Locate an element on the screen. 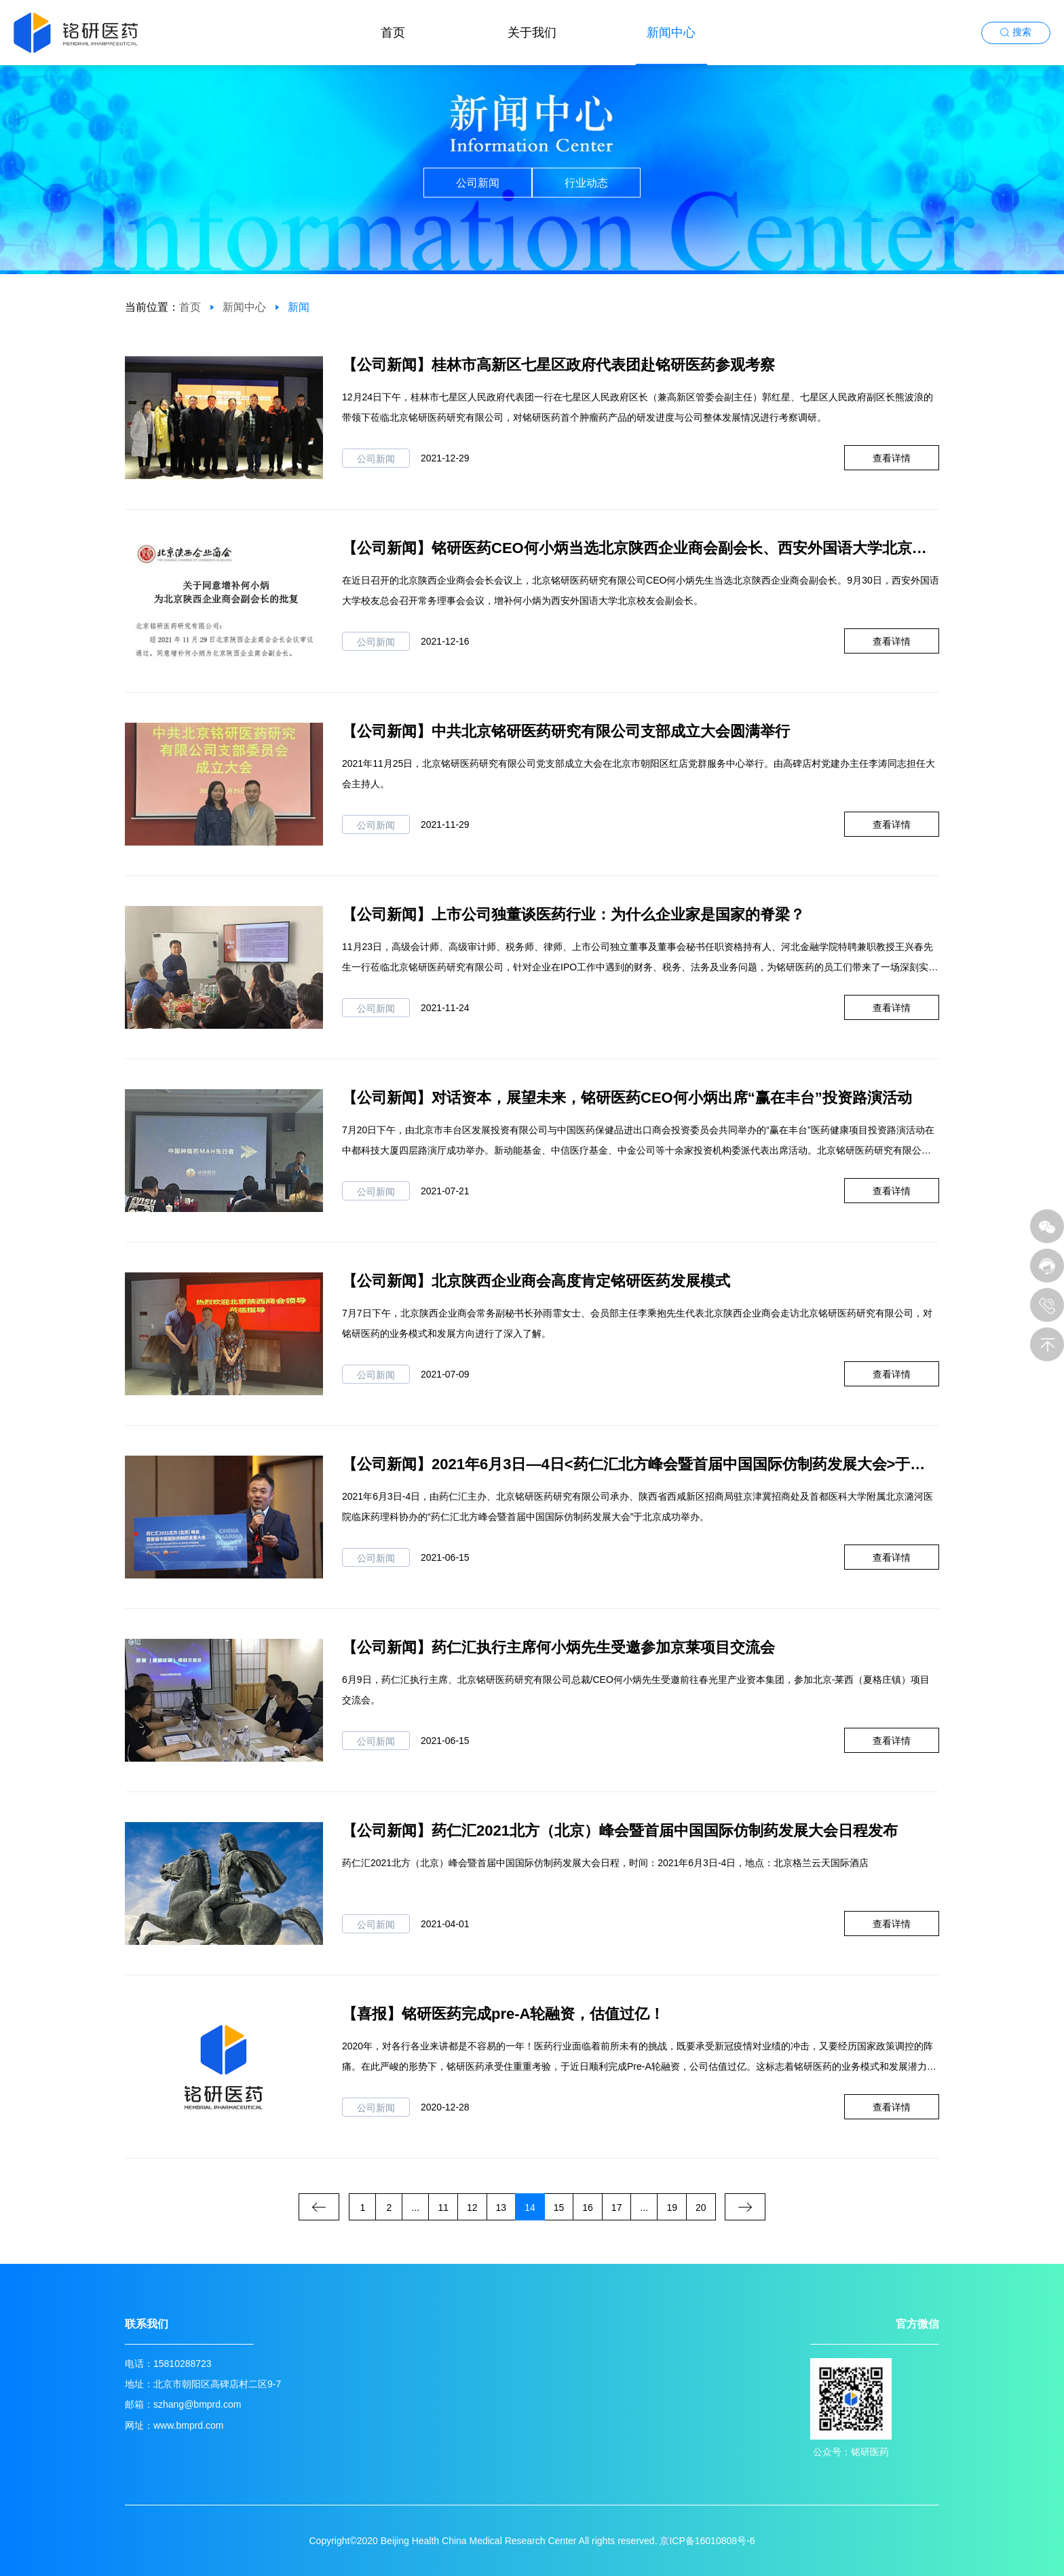 The image size is (1064, 2576). 15 is located at coordinates (559, 2207).